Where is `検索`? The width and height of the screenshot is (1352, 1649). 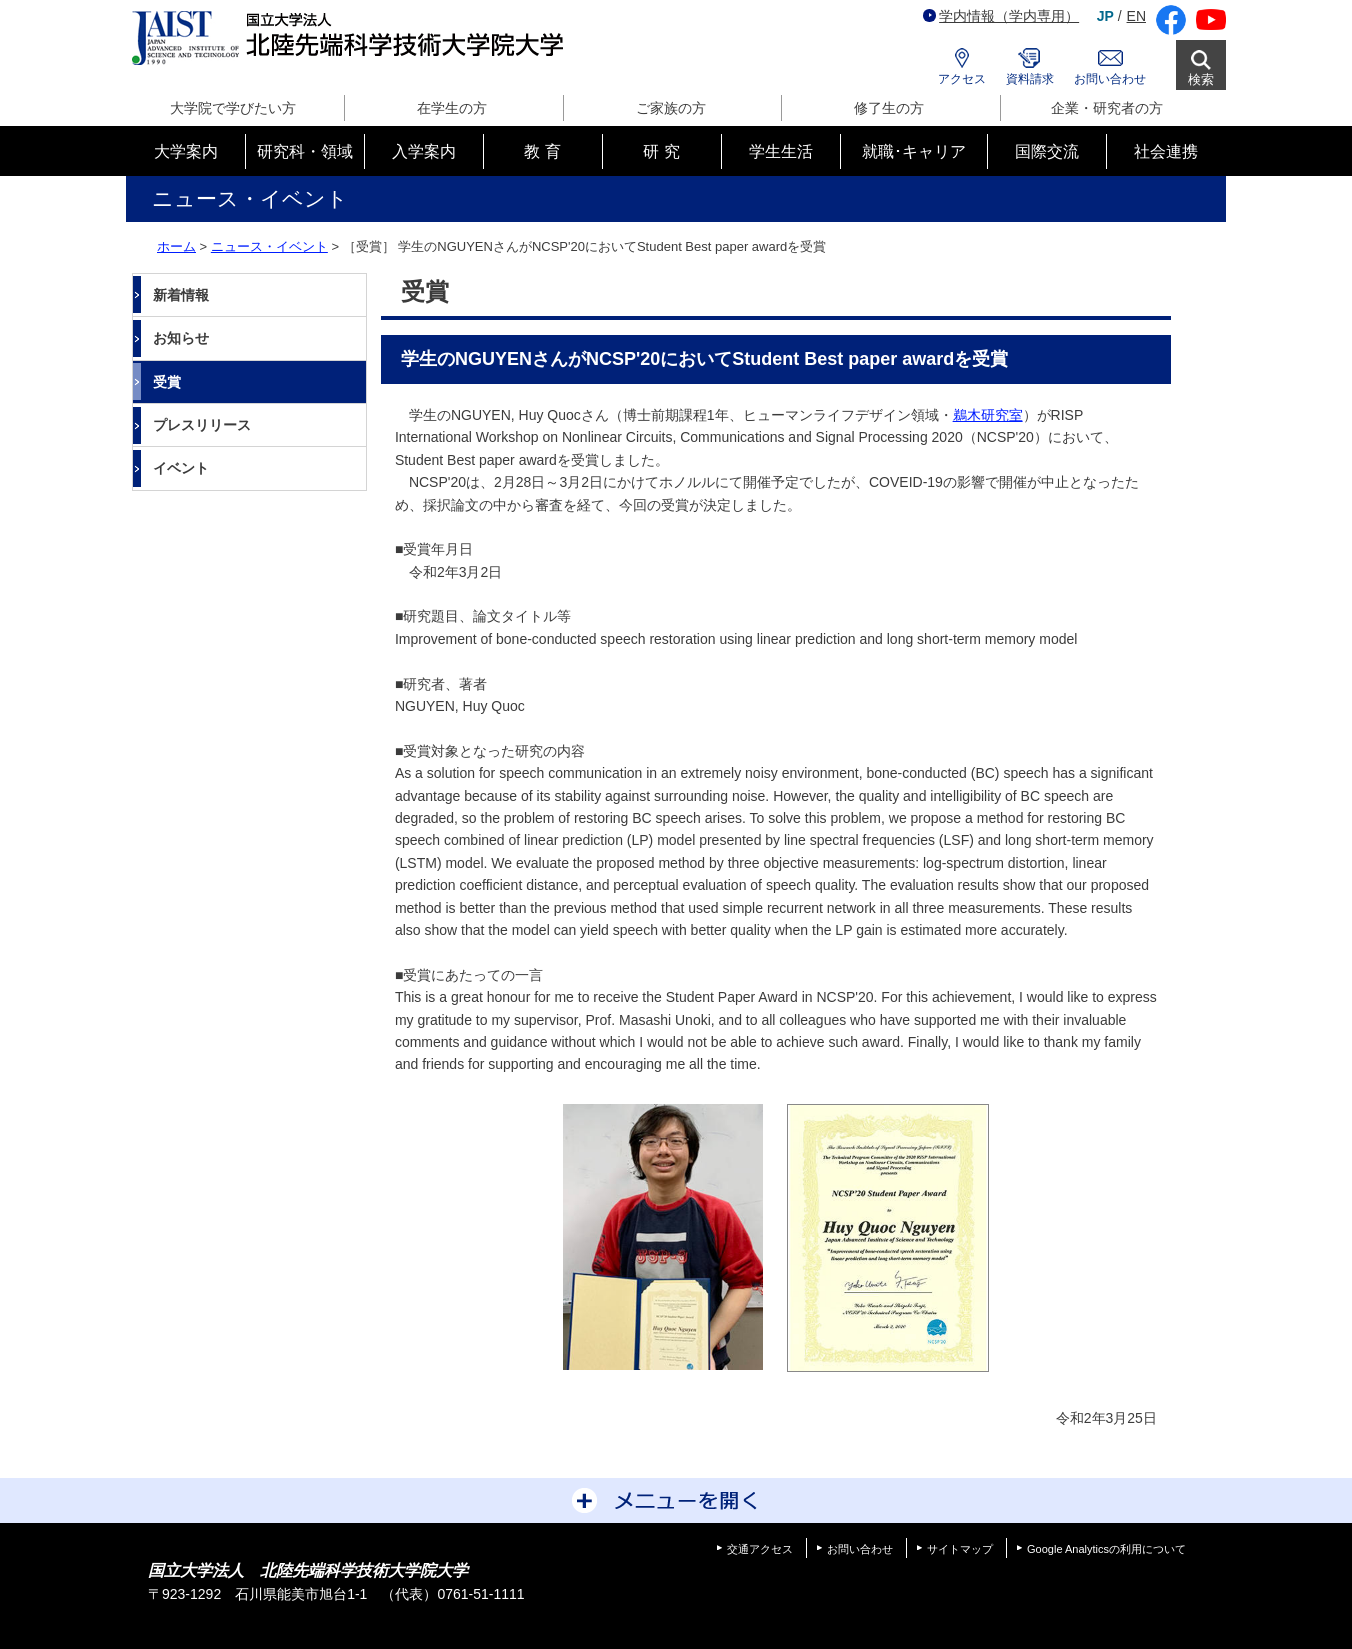
検索 is located at coordinates (1201, 79).